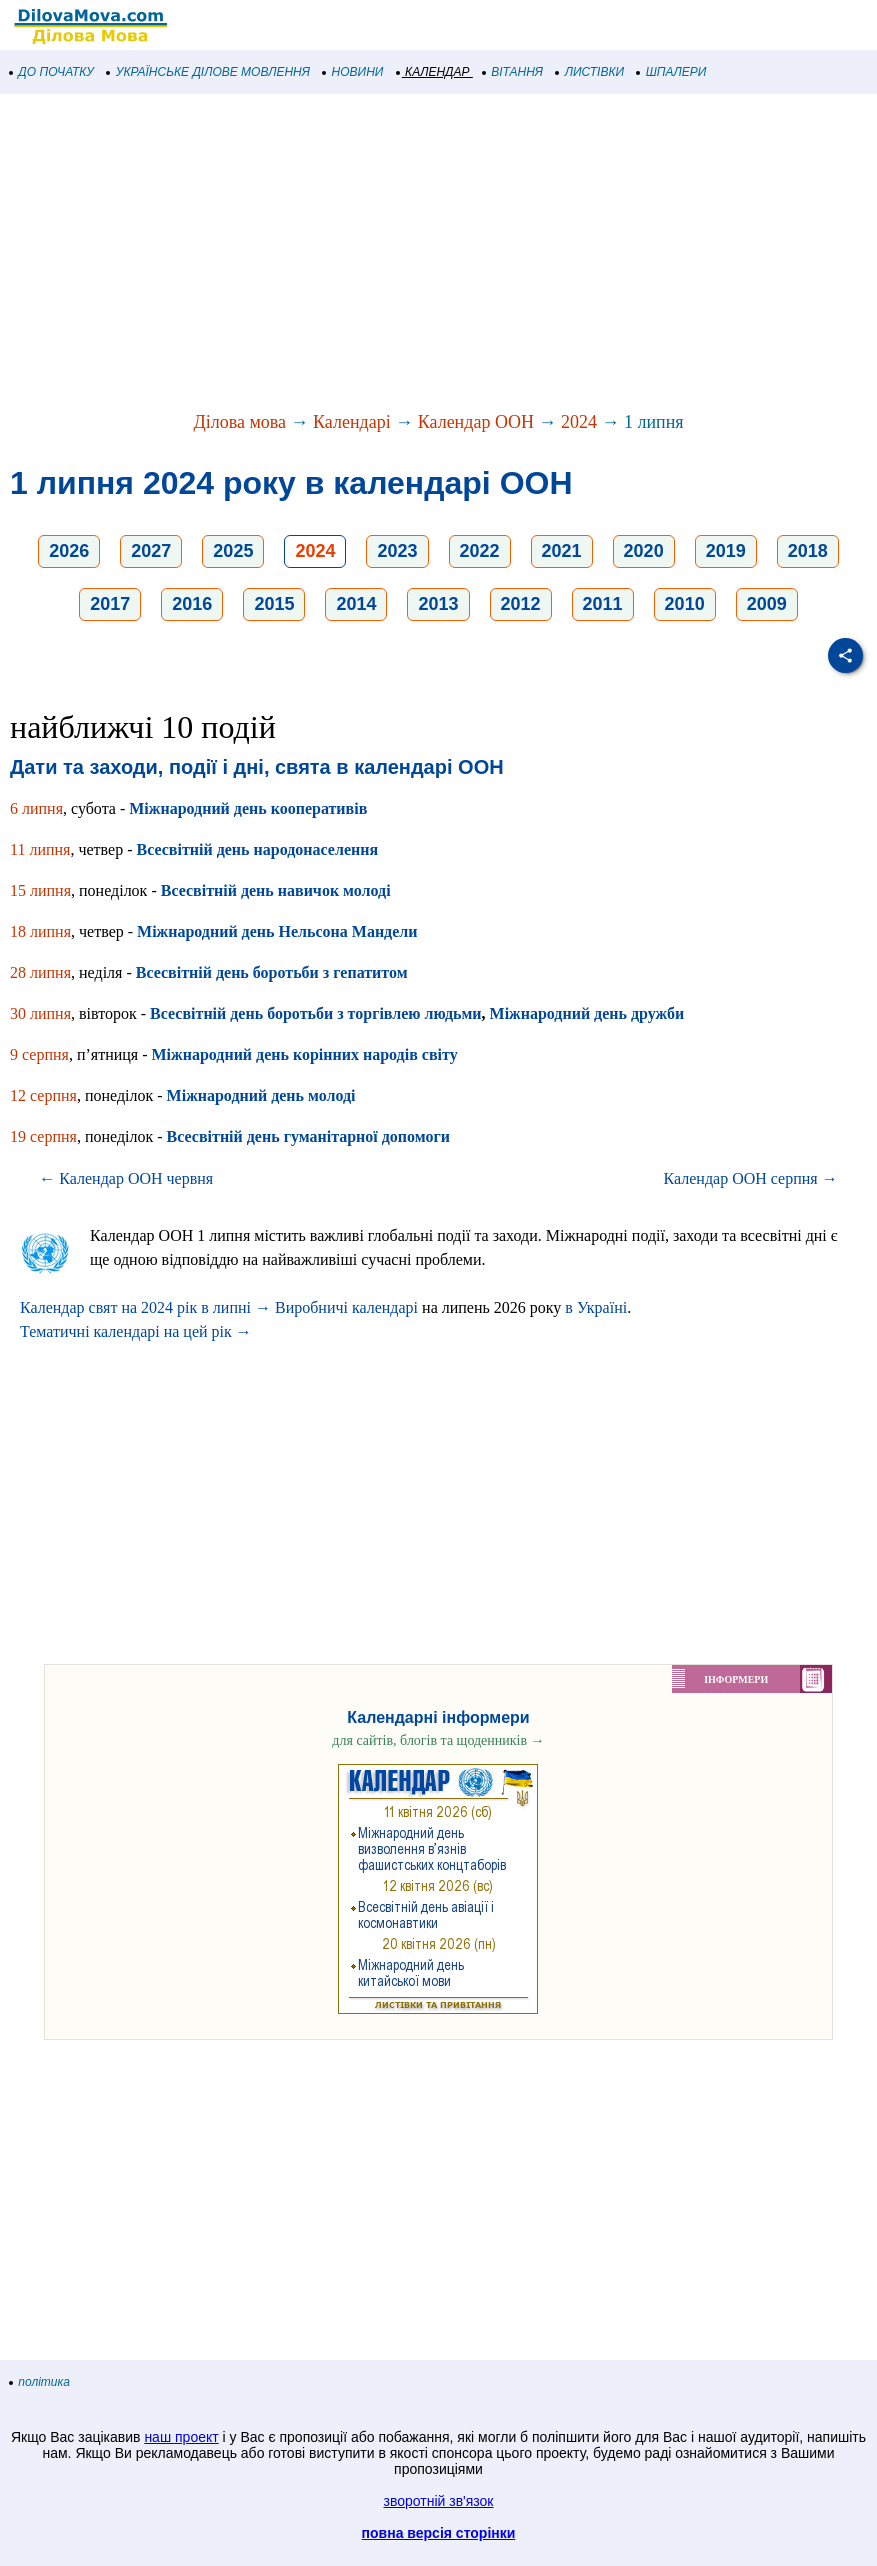 The width and height of the screenshot is (877, 2566). Describe the element at coordinates (272, 972) in the screenshot. I see `Всесвітній день боротьби з гепатитом` at that location.